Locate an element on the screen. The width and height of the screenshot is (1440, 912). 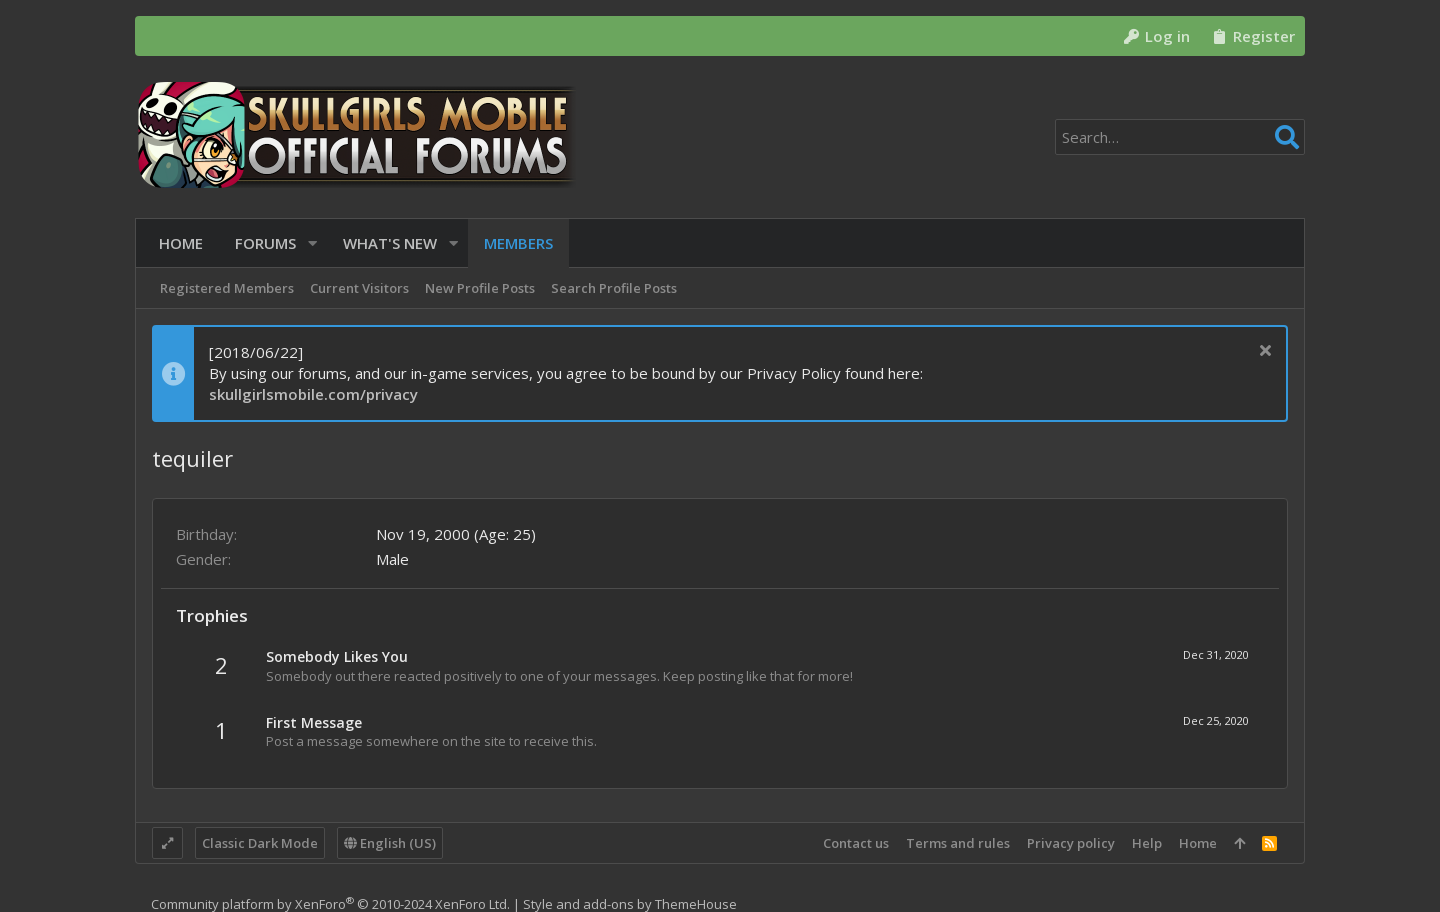
[Search] is located at coordinates (1180, 137).